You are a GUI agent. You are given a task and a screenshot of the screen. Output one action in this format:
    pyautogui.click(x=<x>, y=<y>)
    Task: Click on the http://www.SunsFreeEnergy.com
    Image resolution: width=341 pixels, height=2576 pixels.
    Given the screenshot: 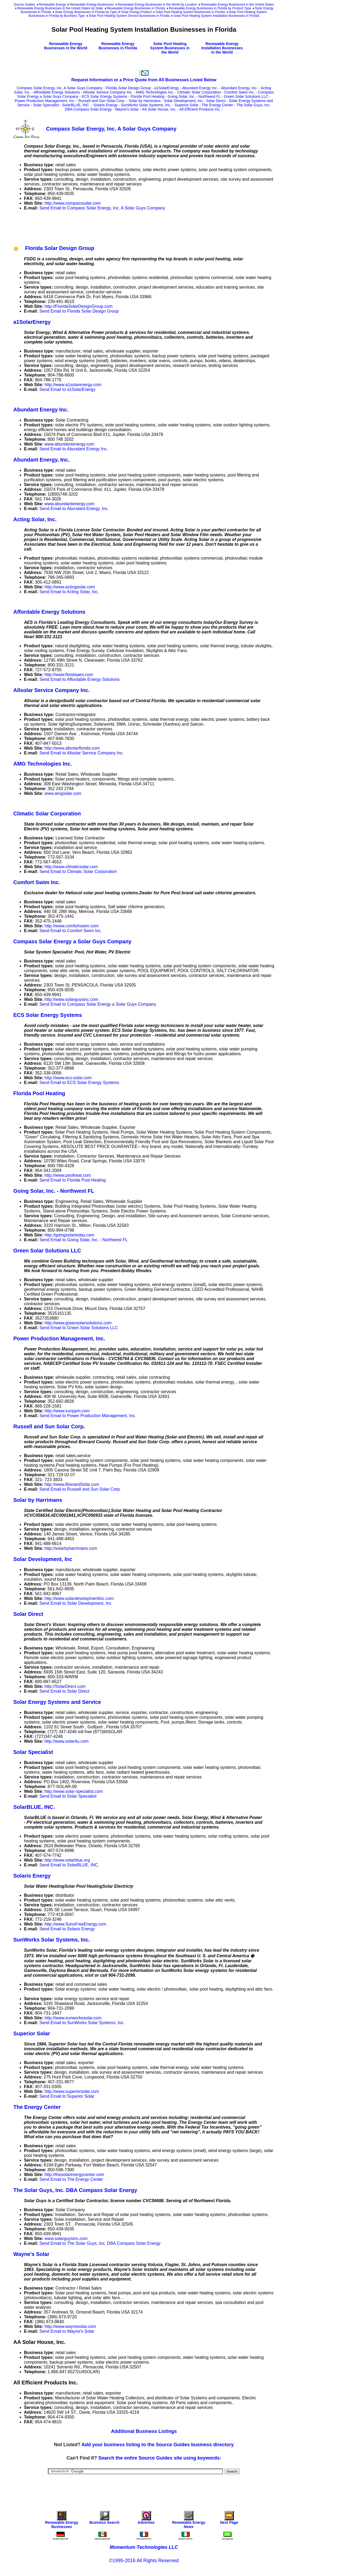 What is the action you would take?
    pyautogui.click(x=75, y=1924)
    